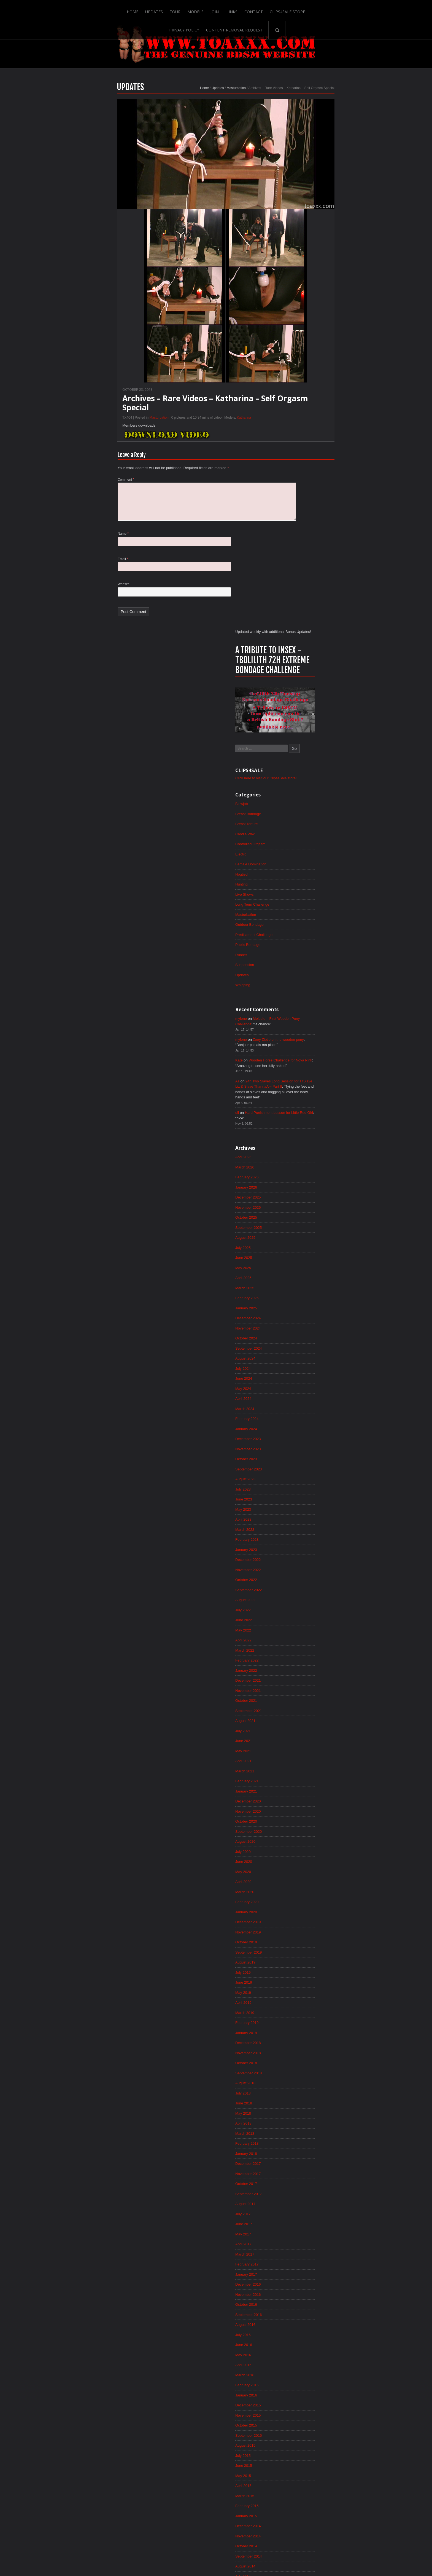 This screenshot has height=2576, width=432. I want to click on qii, so click(295, 606).